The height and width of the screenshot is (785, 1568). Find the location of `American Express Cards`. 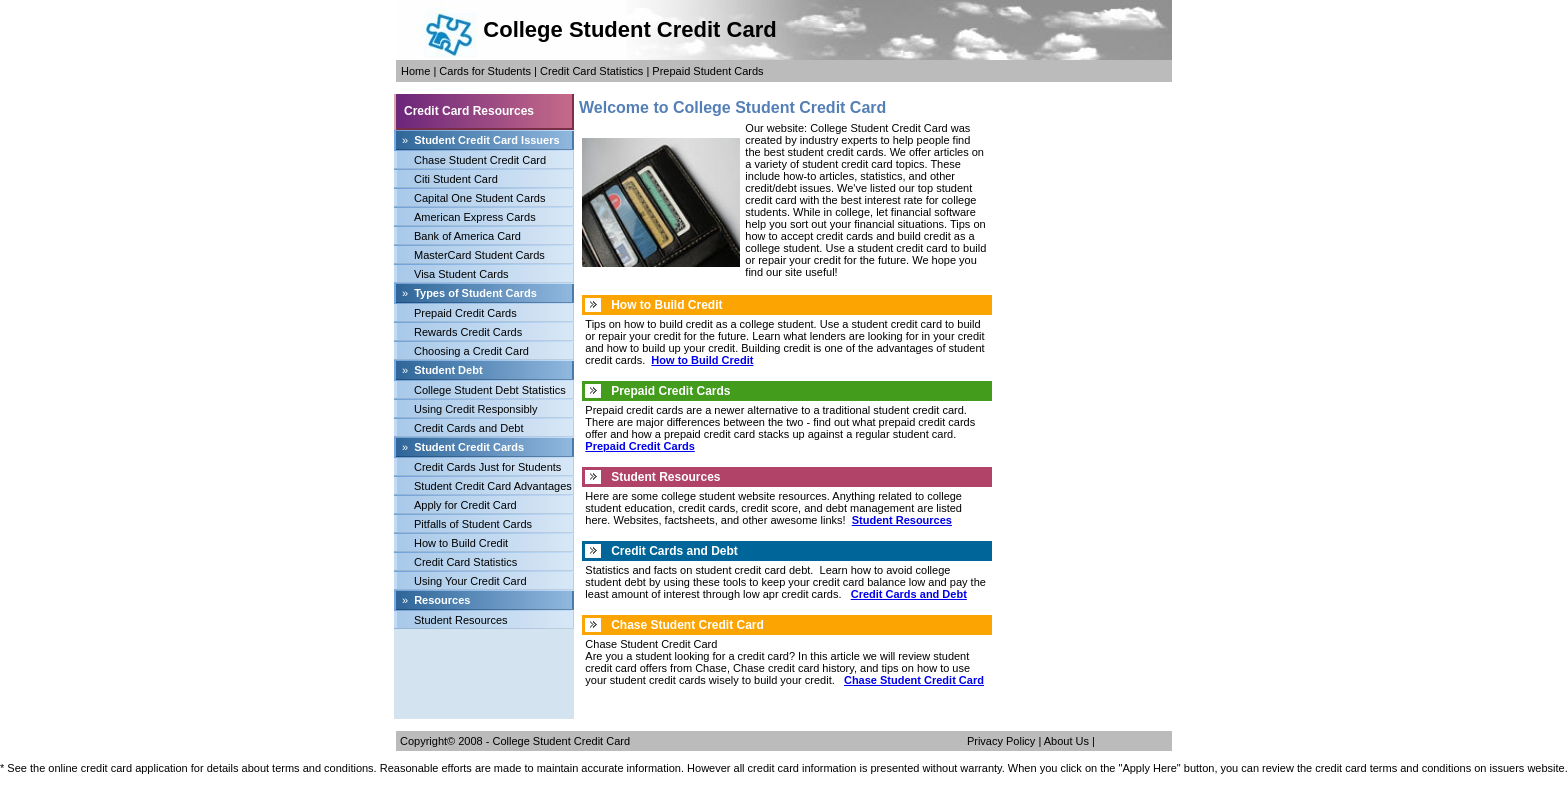

American Express Cards is located at coordinates (475, 217).